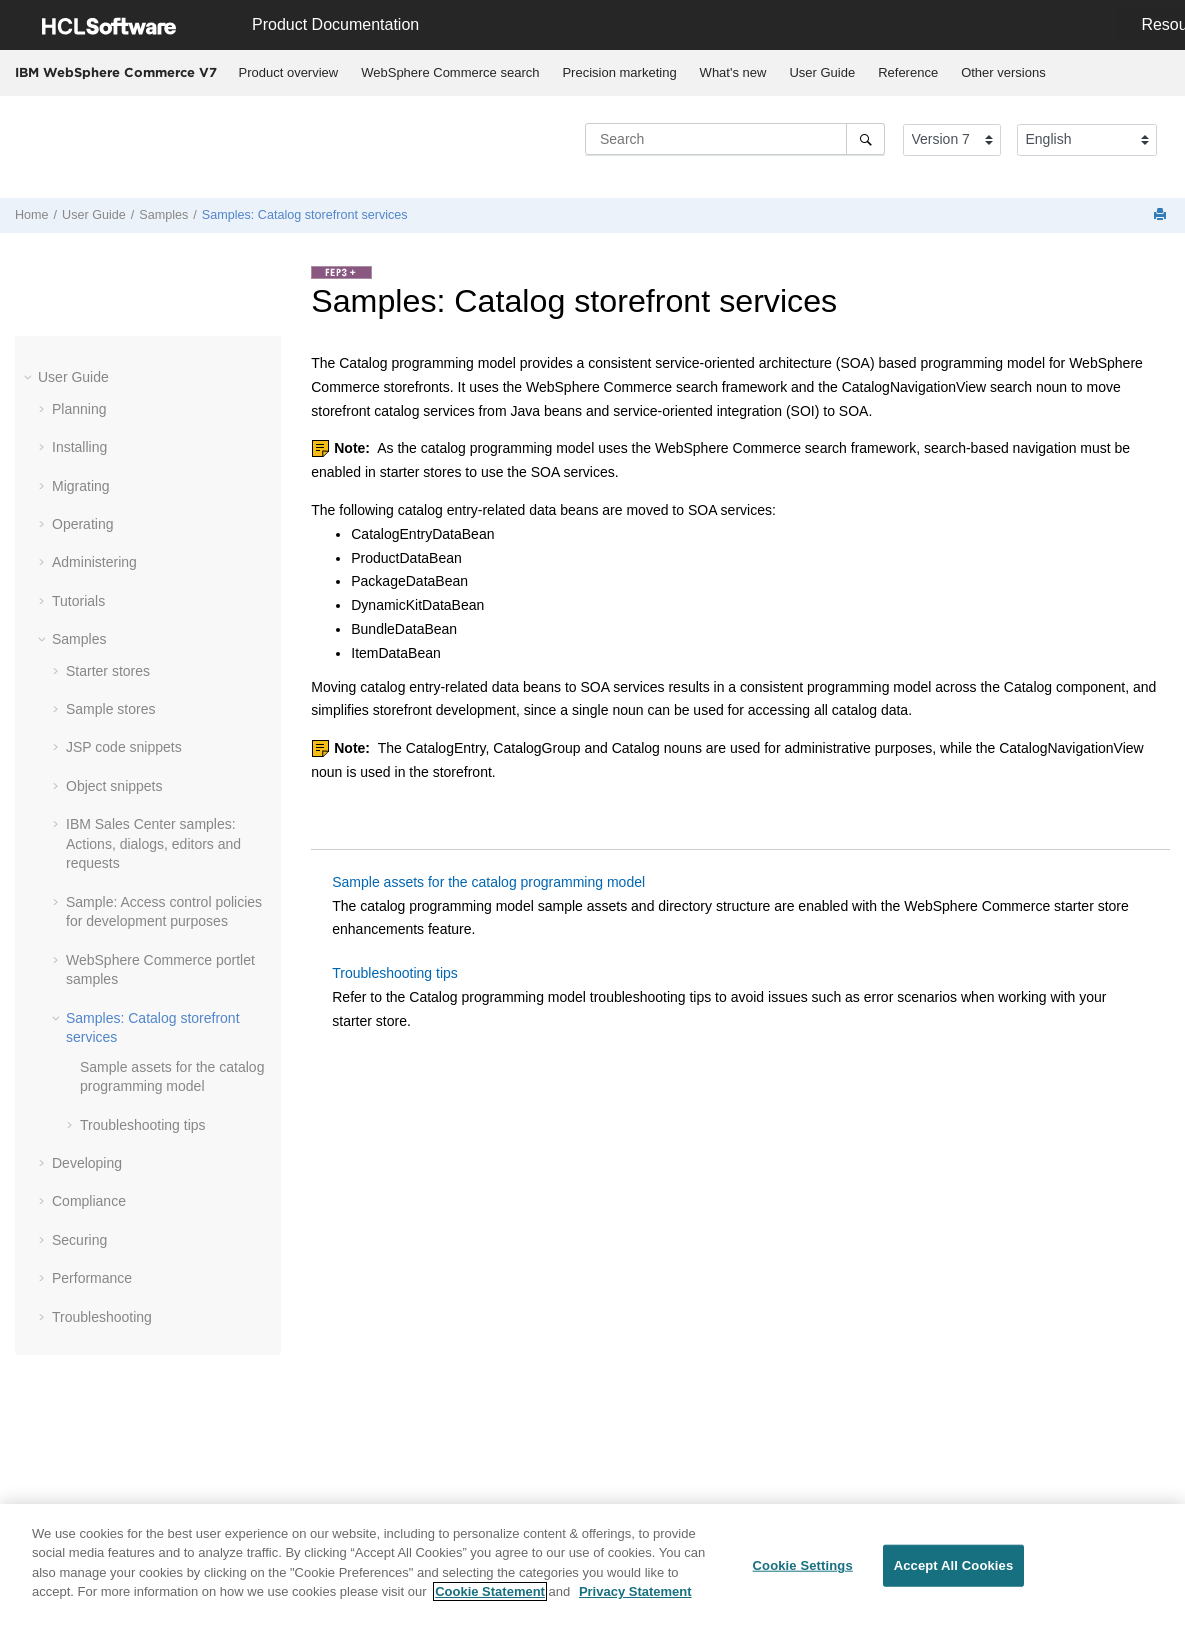 This screenshot has height=1625, width=1185. What do you see at coordinates (94, 562) in the screenshot?
I see `Administering` at bounding box center [94, 562].